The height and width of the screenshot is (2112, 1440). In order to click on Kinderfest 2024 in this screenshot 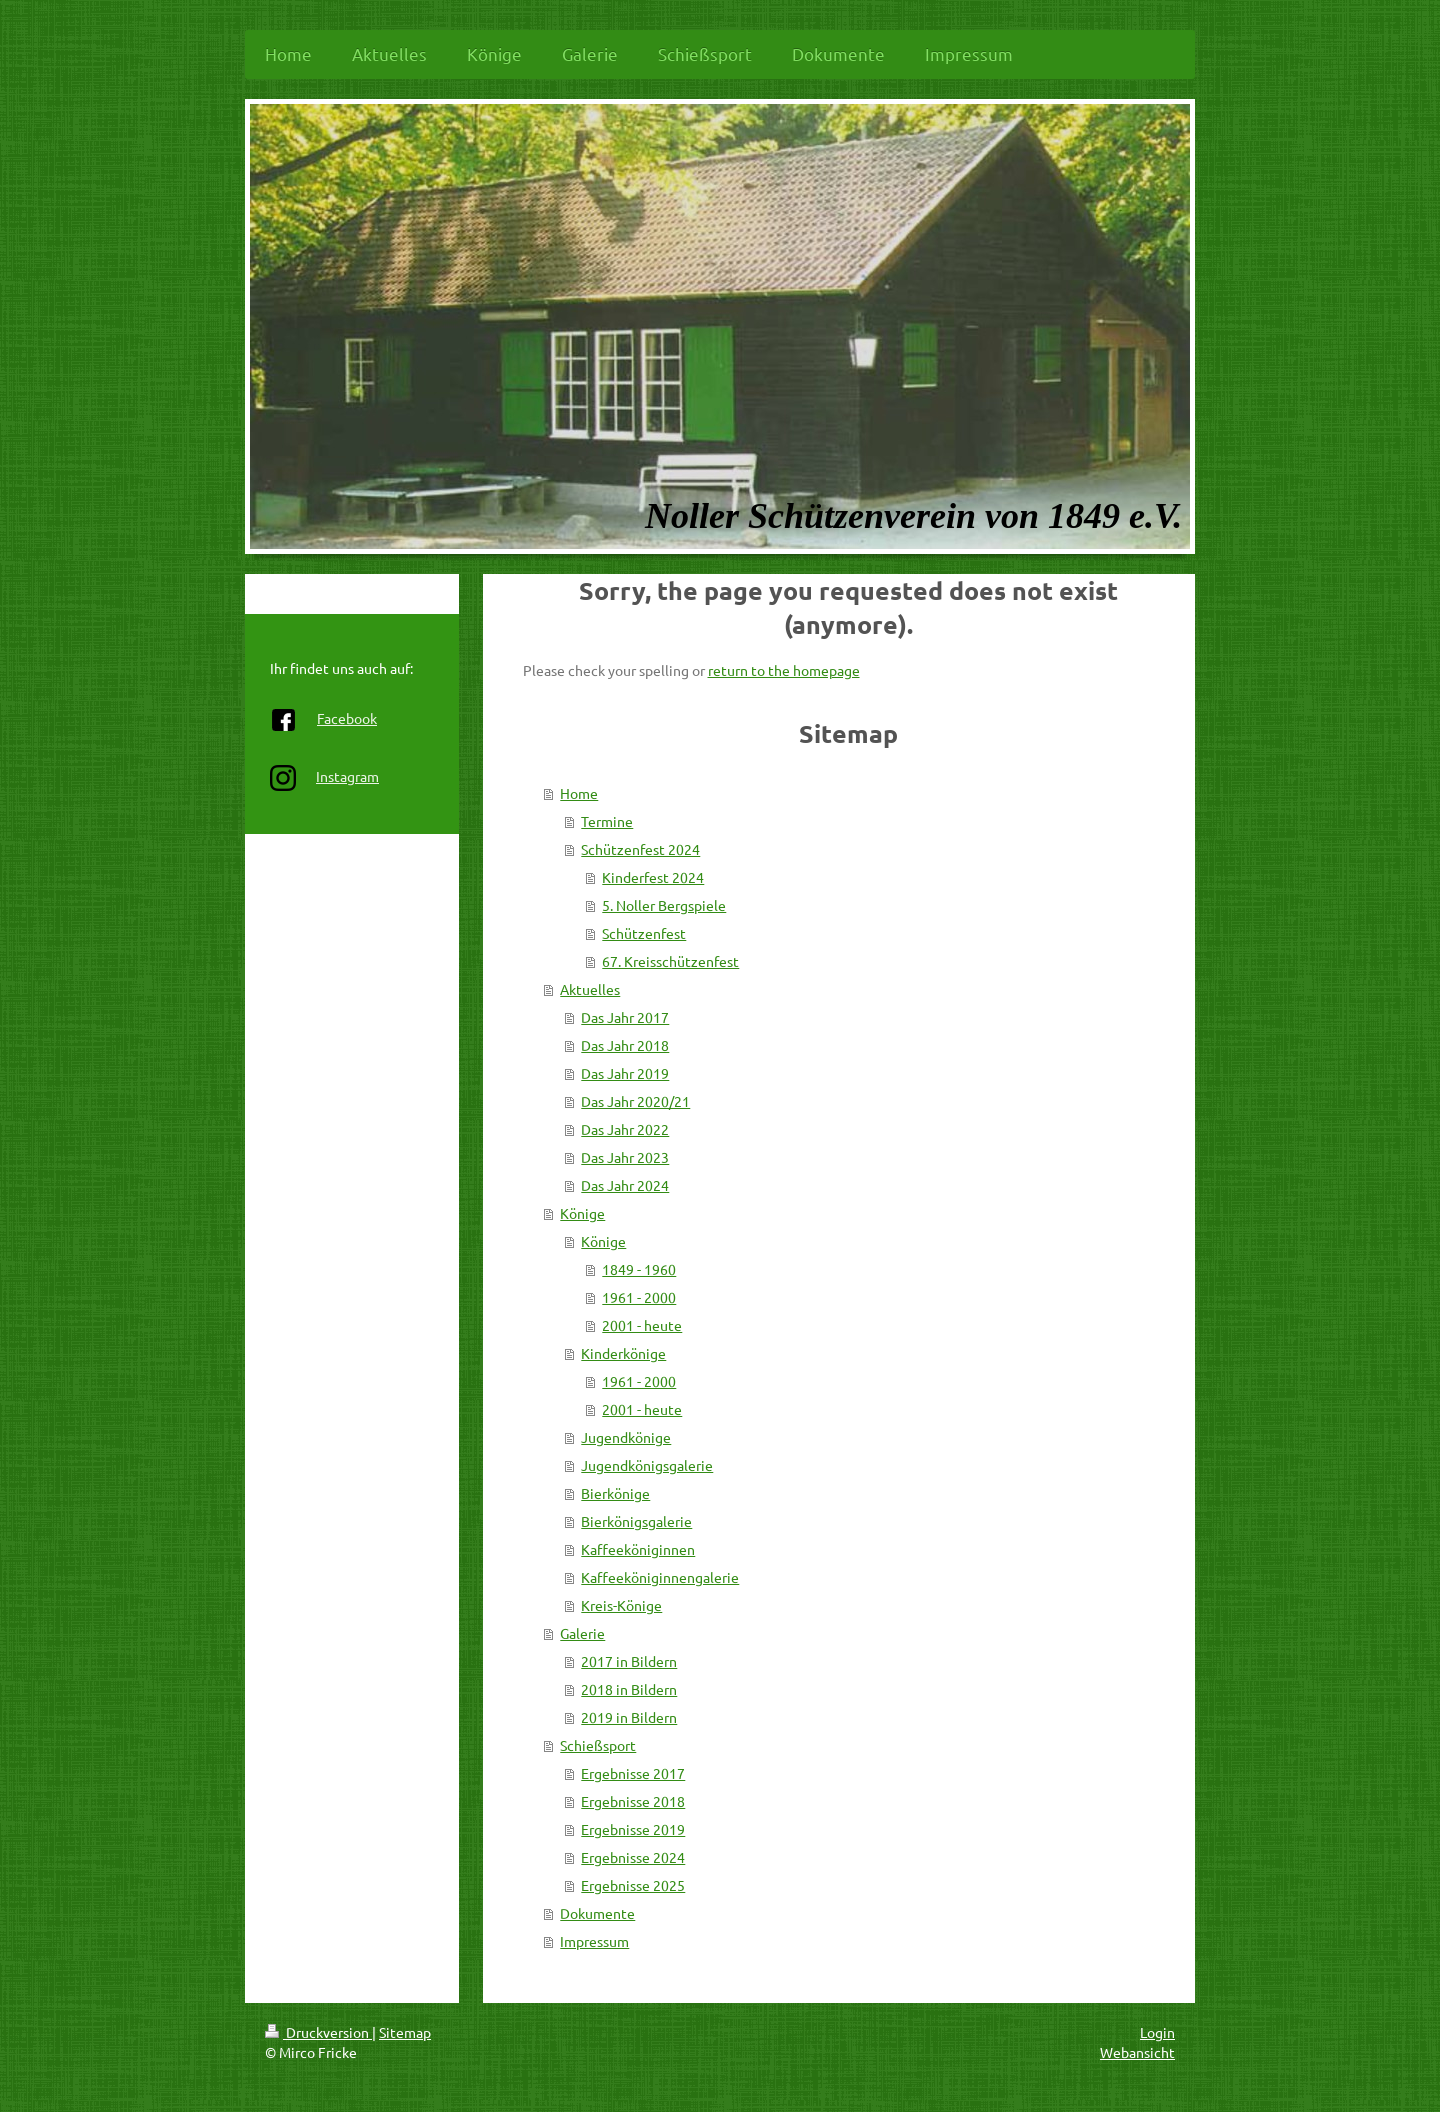, I will do `click(653, 877)`.